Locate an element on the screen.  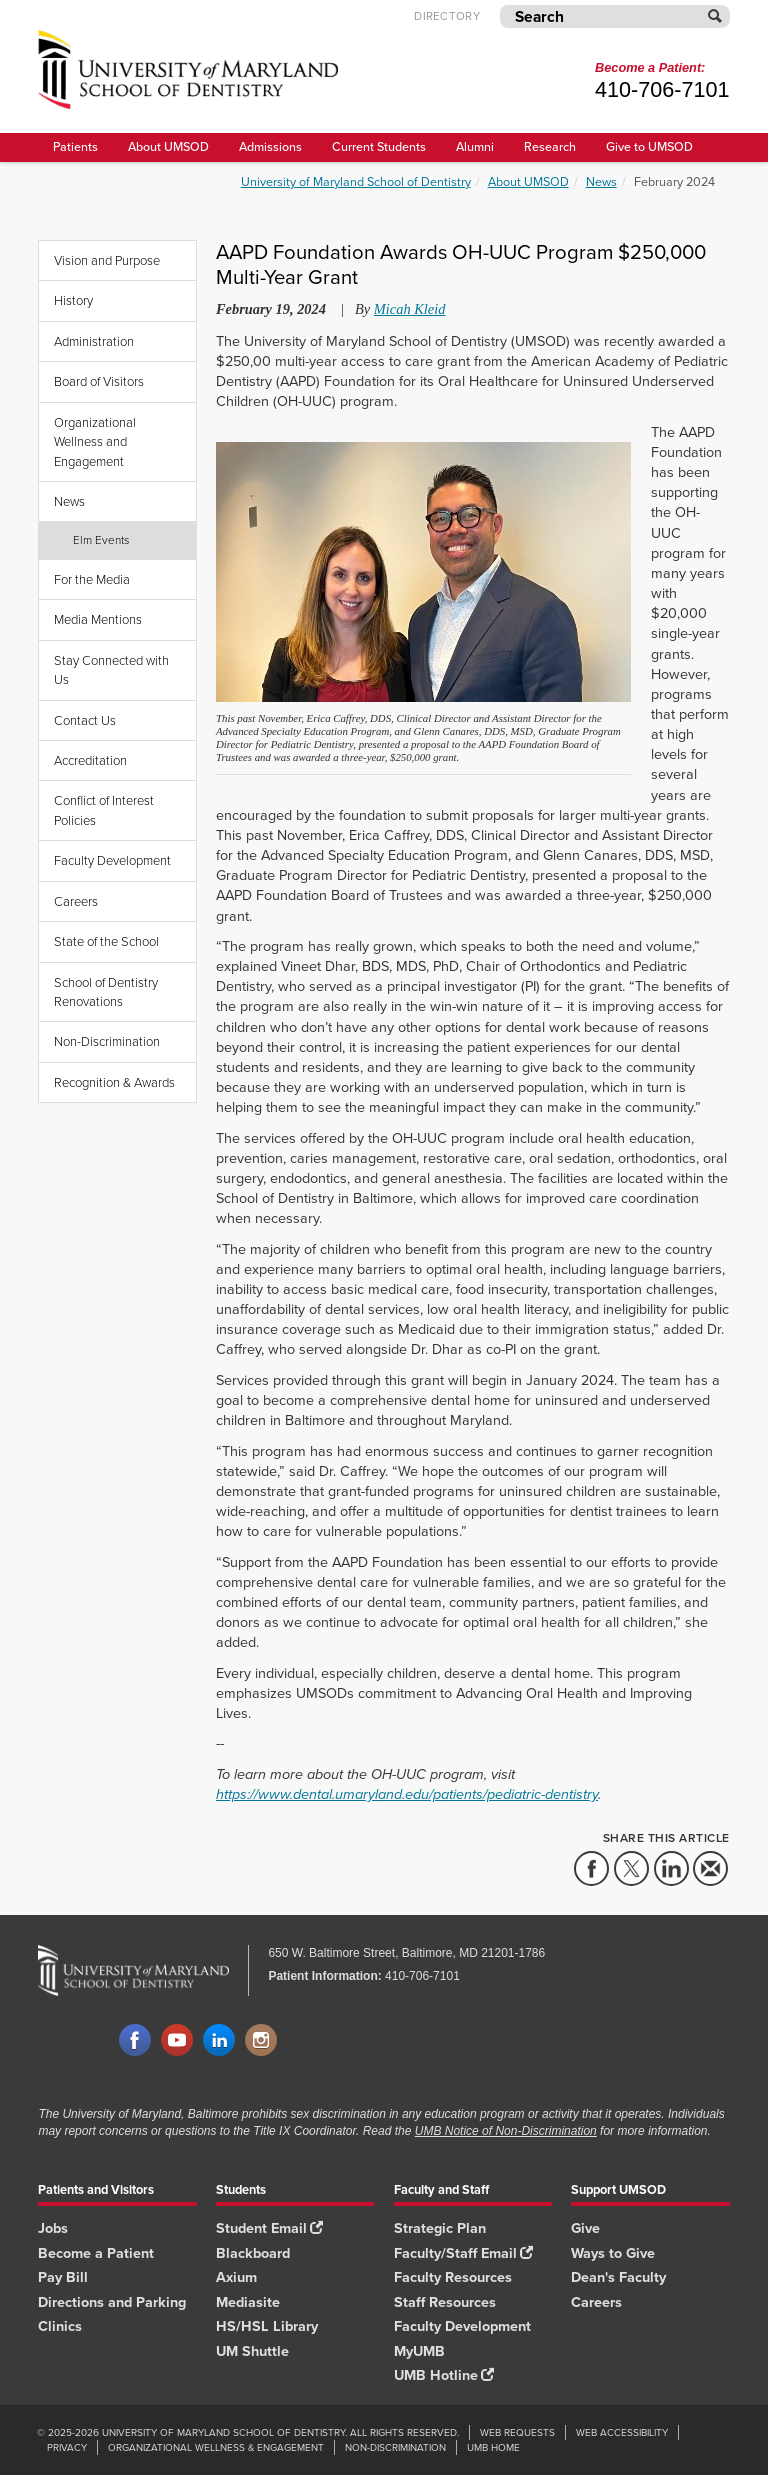
Facebook is located at coordinates (135, 2041).